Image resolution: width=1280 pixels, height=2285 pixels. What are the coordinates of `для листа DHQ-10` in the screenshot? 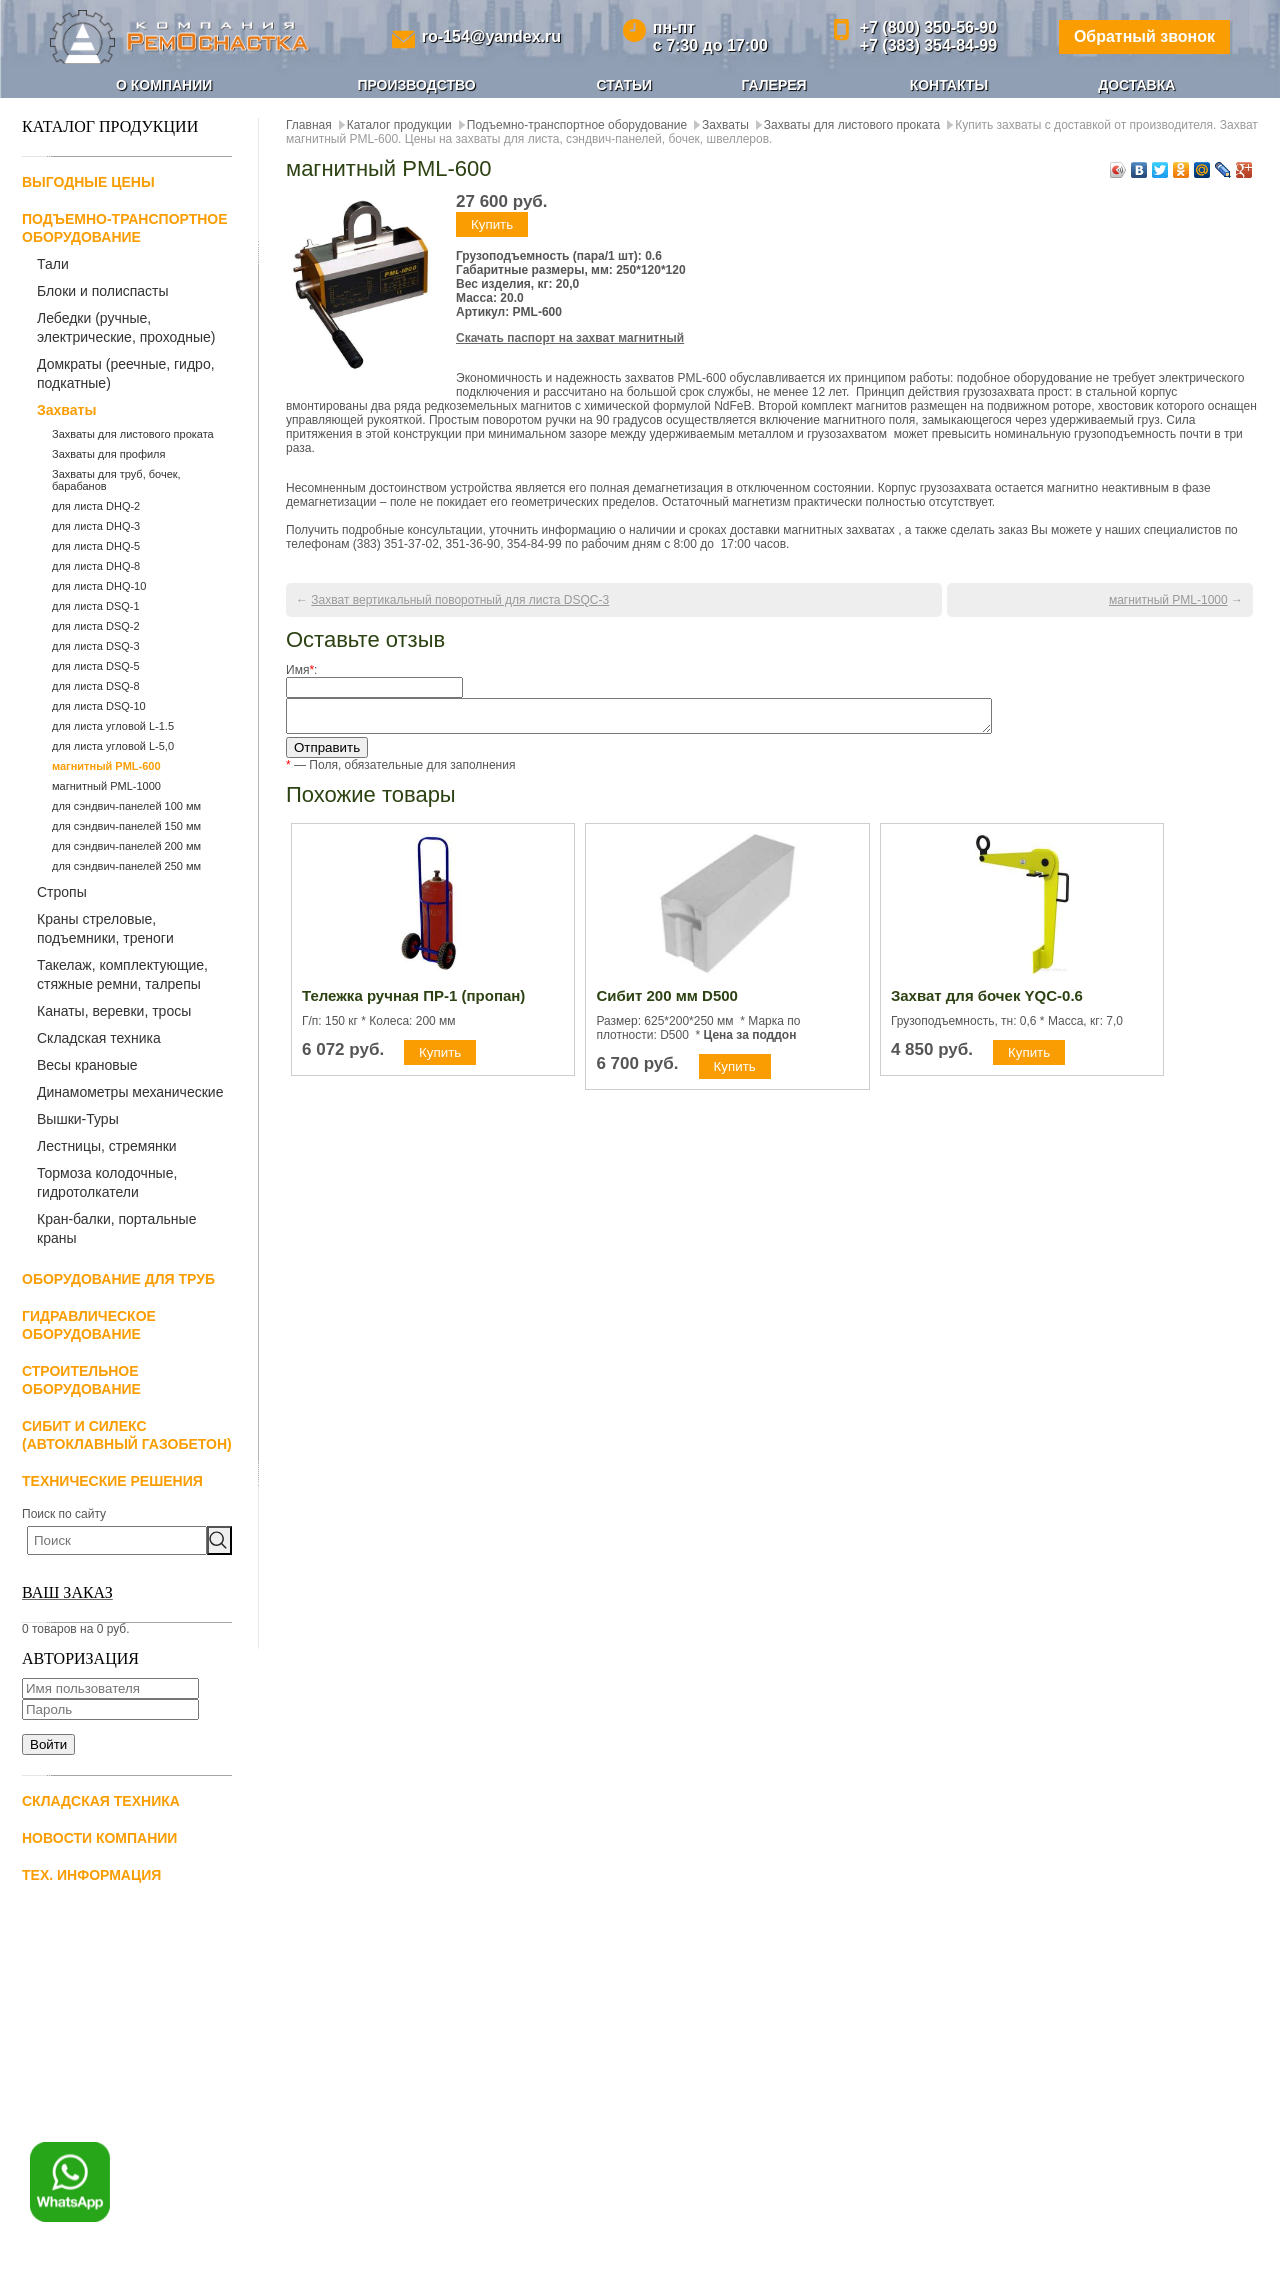 It's located at (99, 586).